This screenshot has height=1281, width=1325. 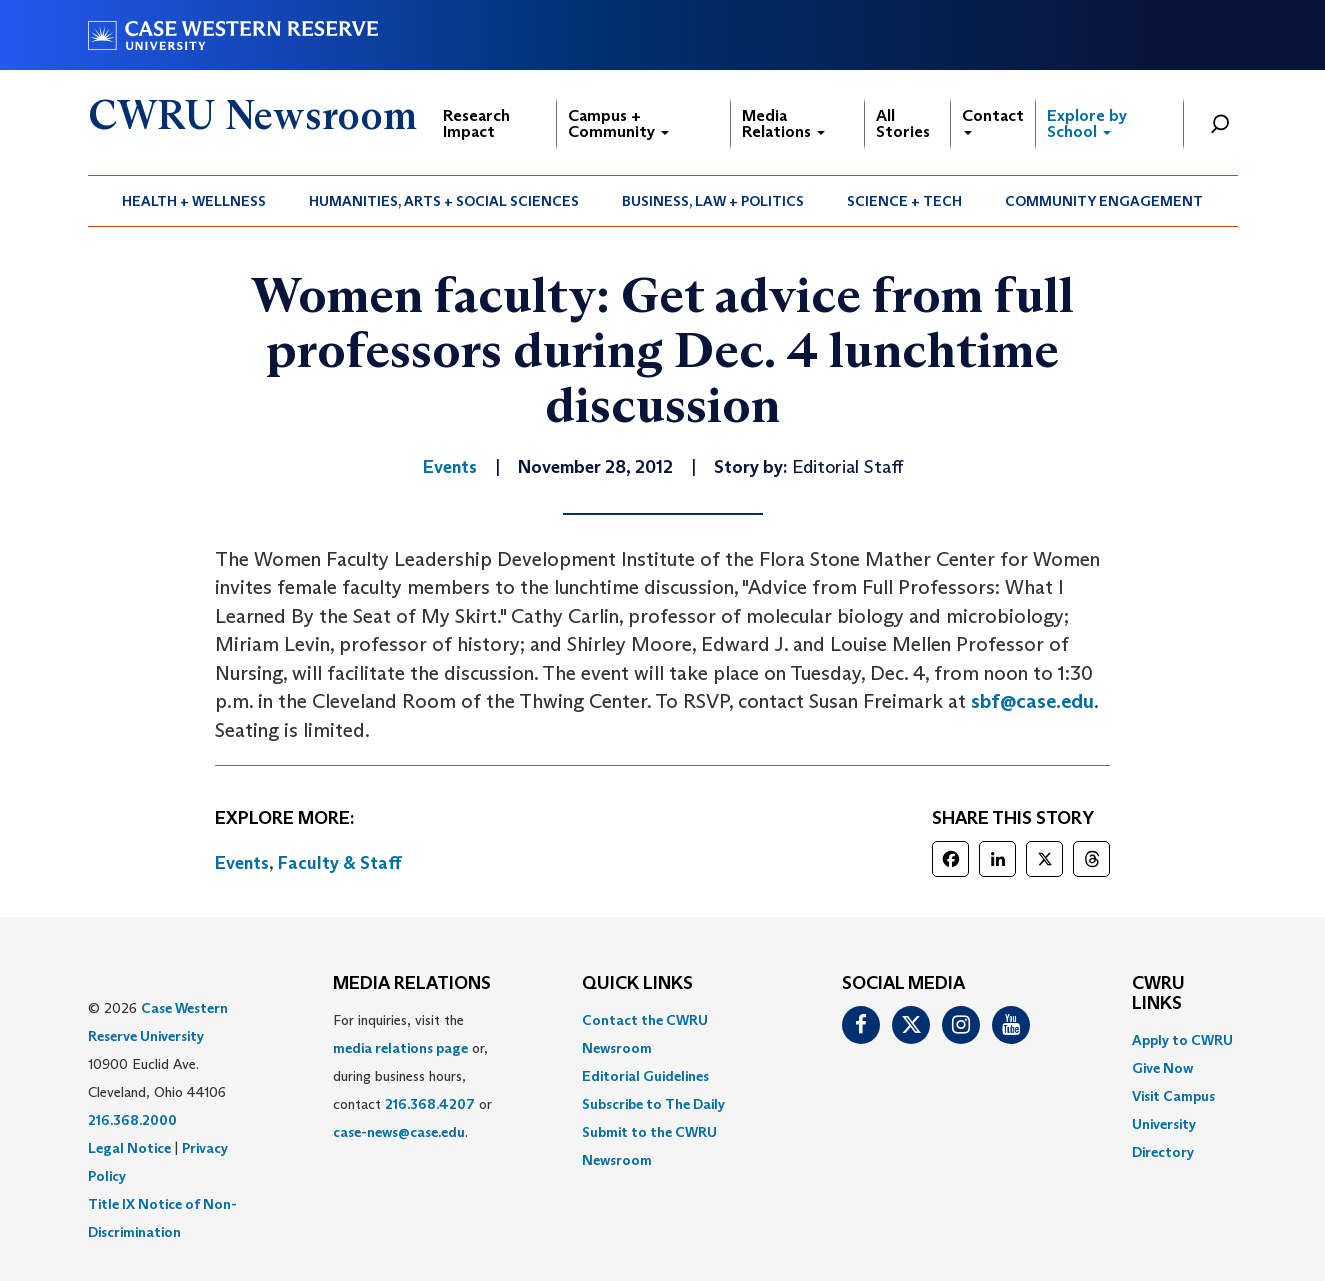 What do you see at coordinates (399, 1132) in the screenshot?
I see `case-news@case.edu` at bounding box center [399, 1132].